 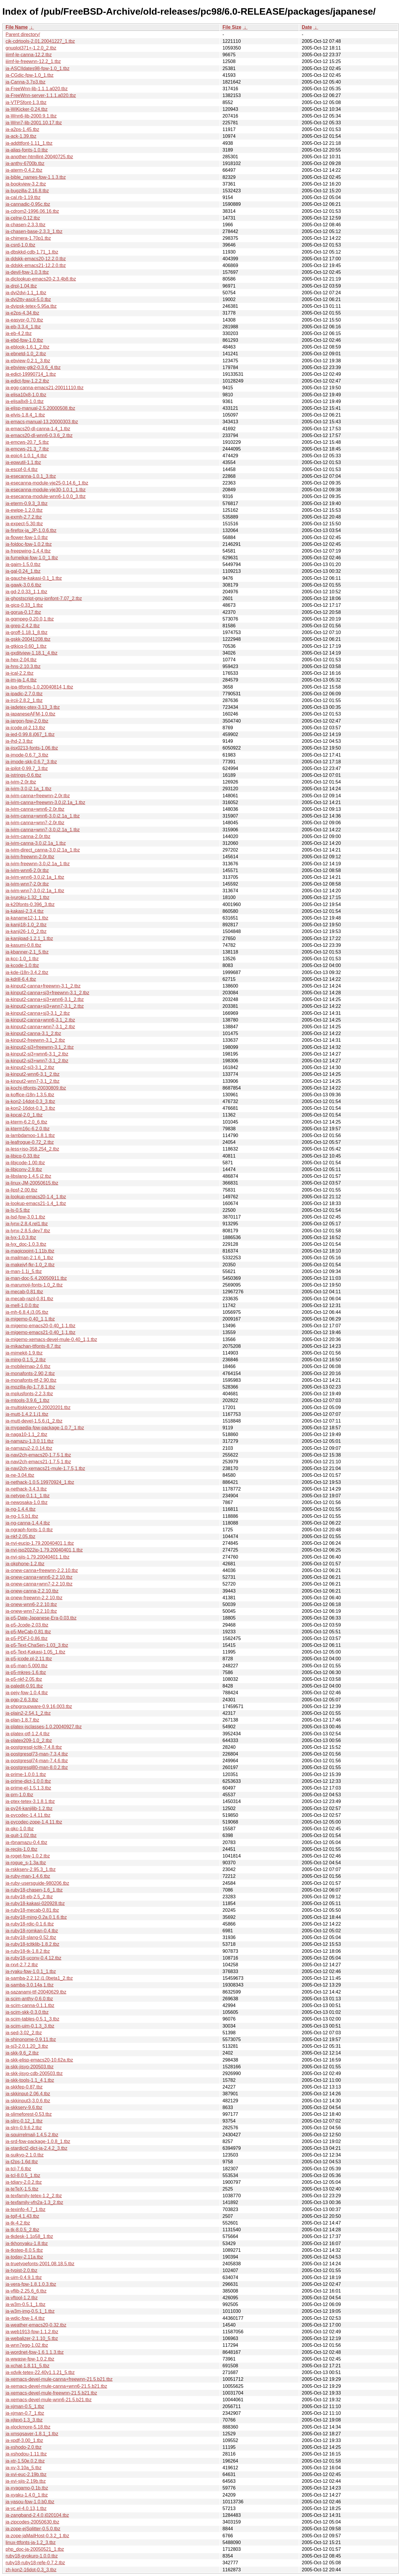 What do you see at coordinates (26, 503) in the screenshot?
I see `ja-eterm-0.9.3_3.tbz` at bounding box center [26, 503].